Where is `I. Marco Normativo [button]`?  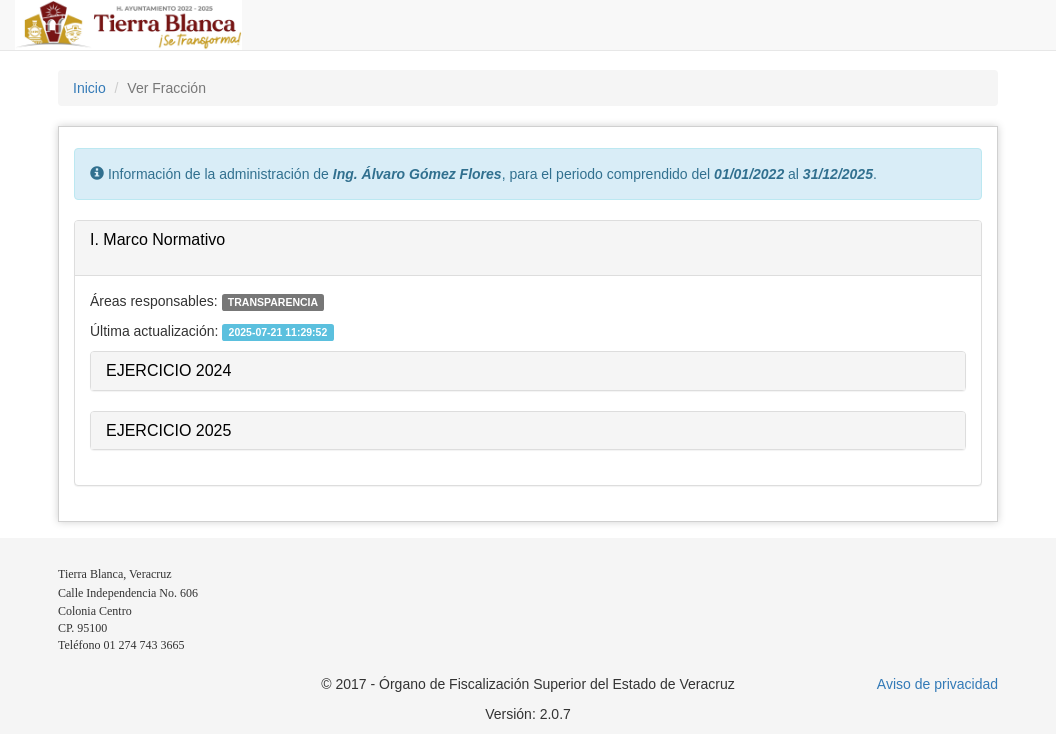 I. Marco Normativo [button] is located at coordinates (157, 239).